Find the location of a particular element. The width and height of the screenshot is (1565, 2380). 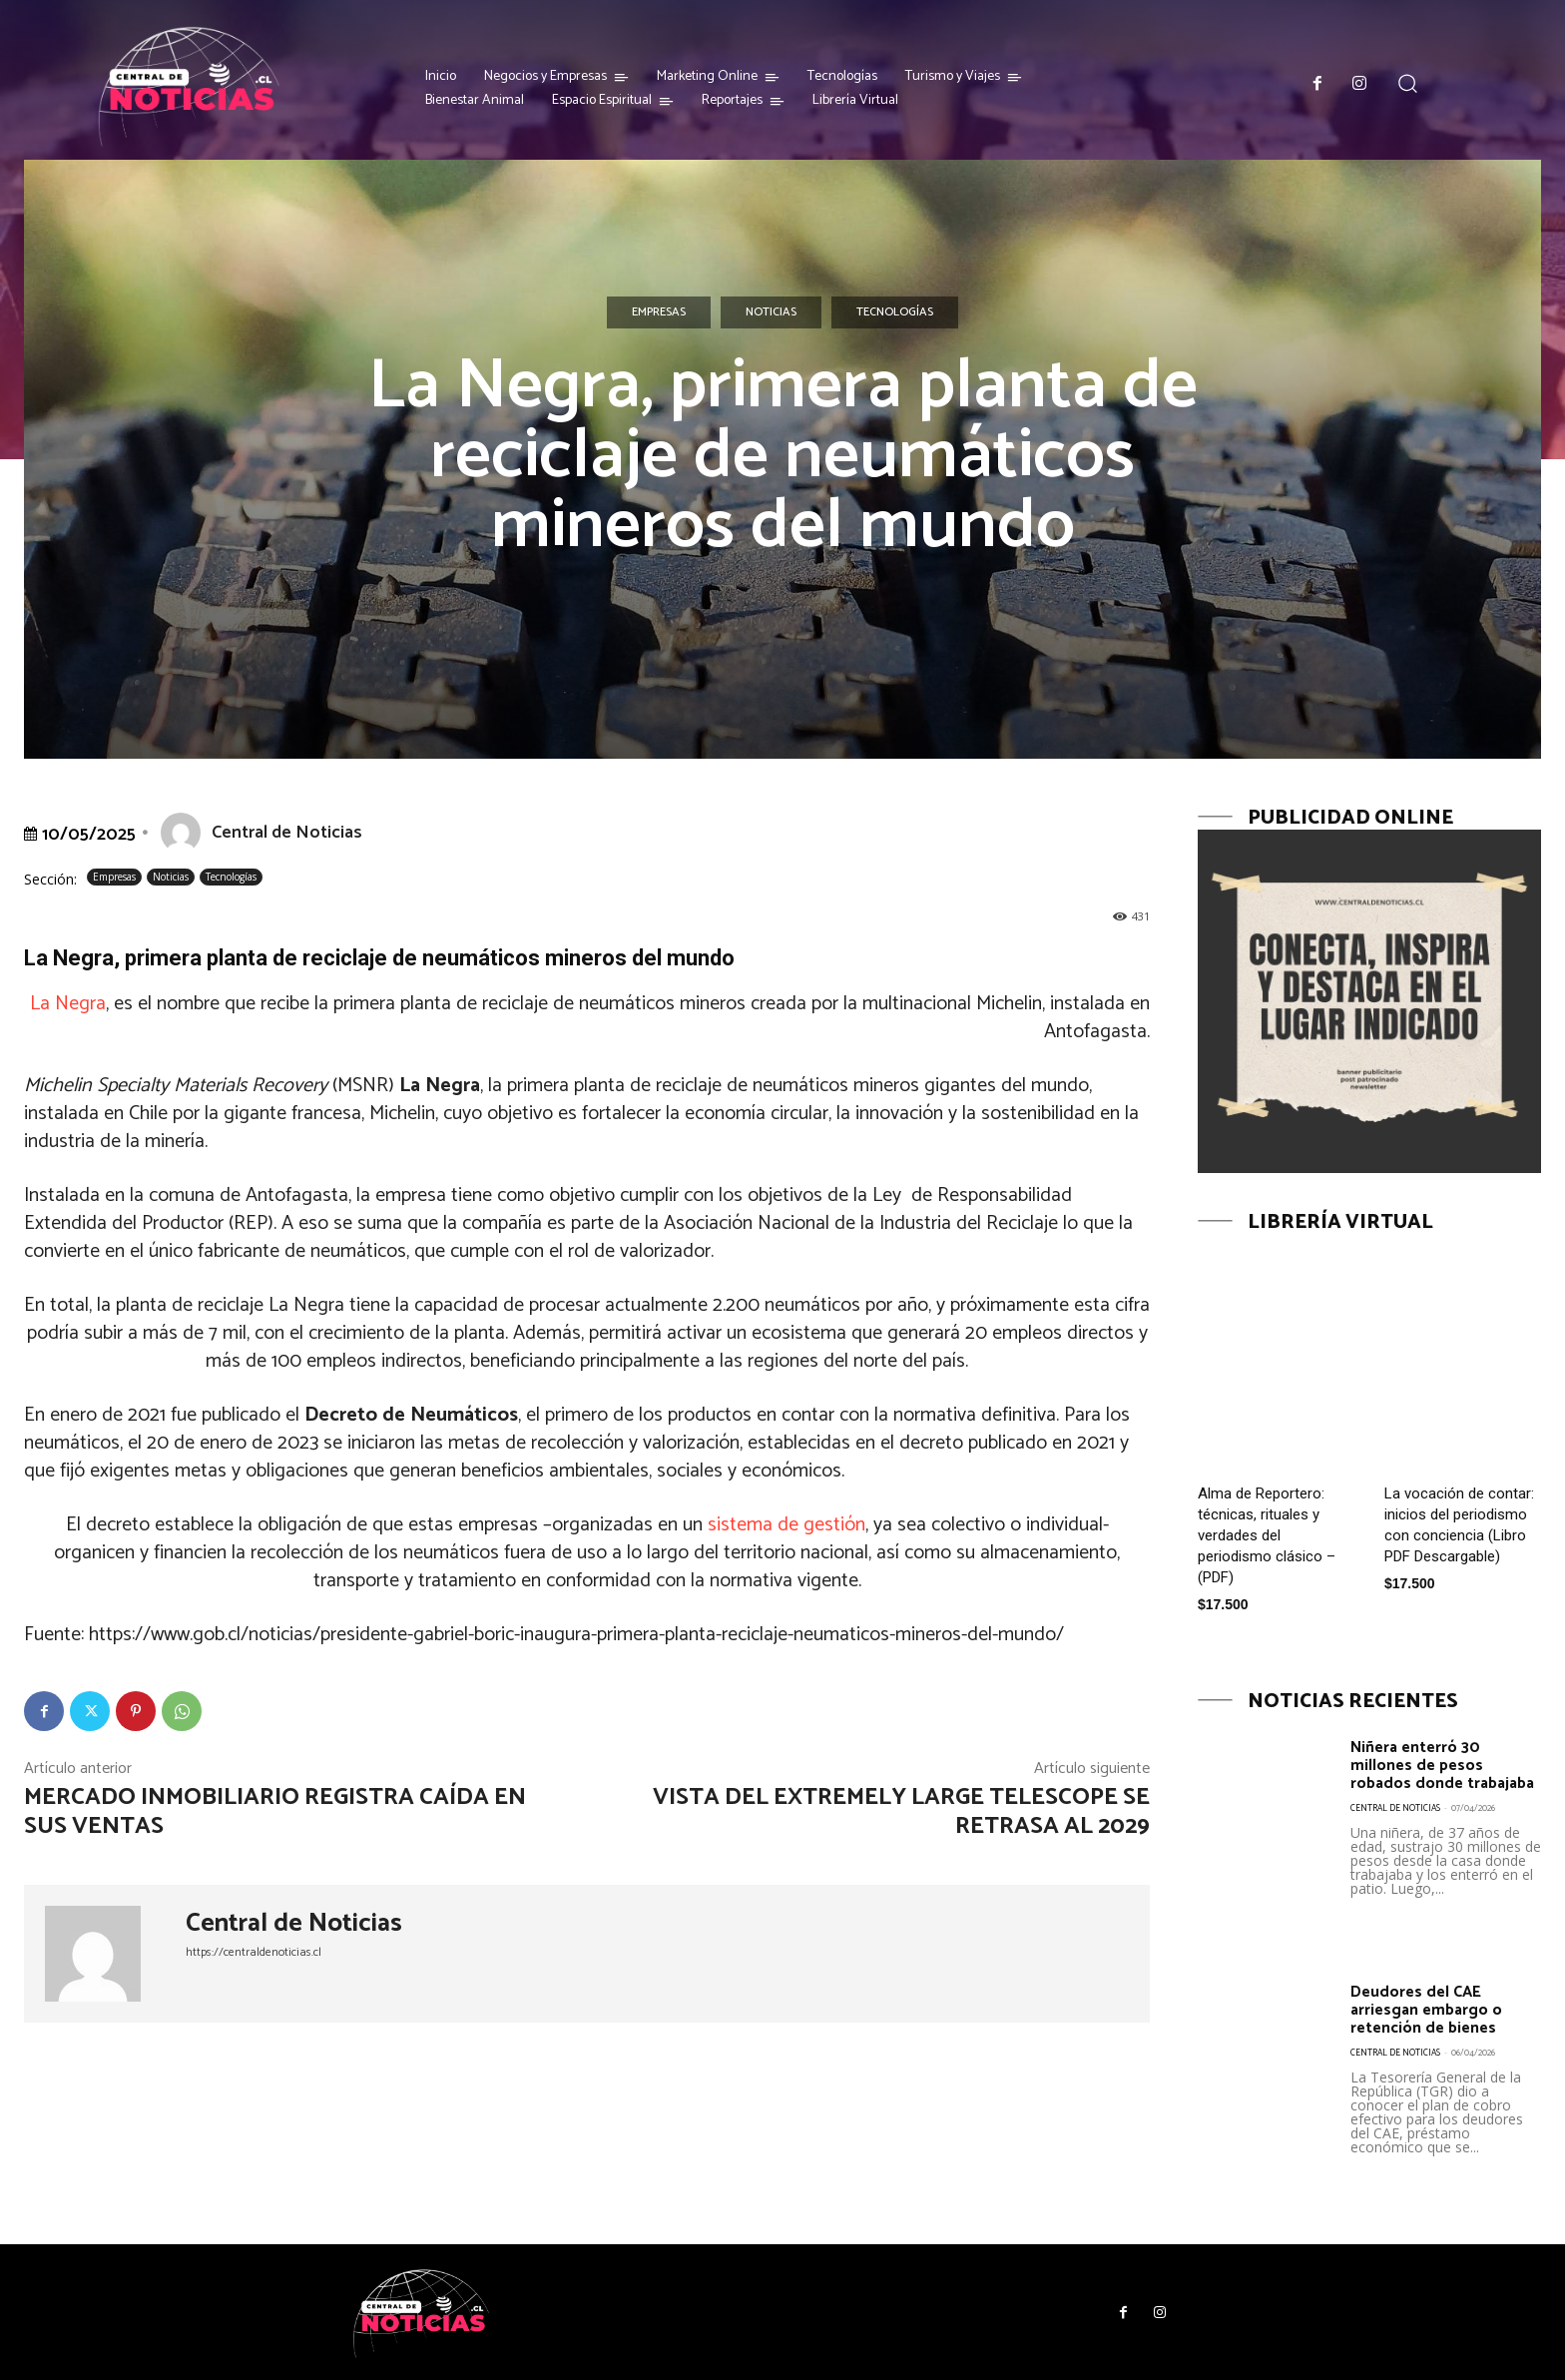

Tecnologías is located at coordinates (894, 312).